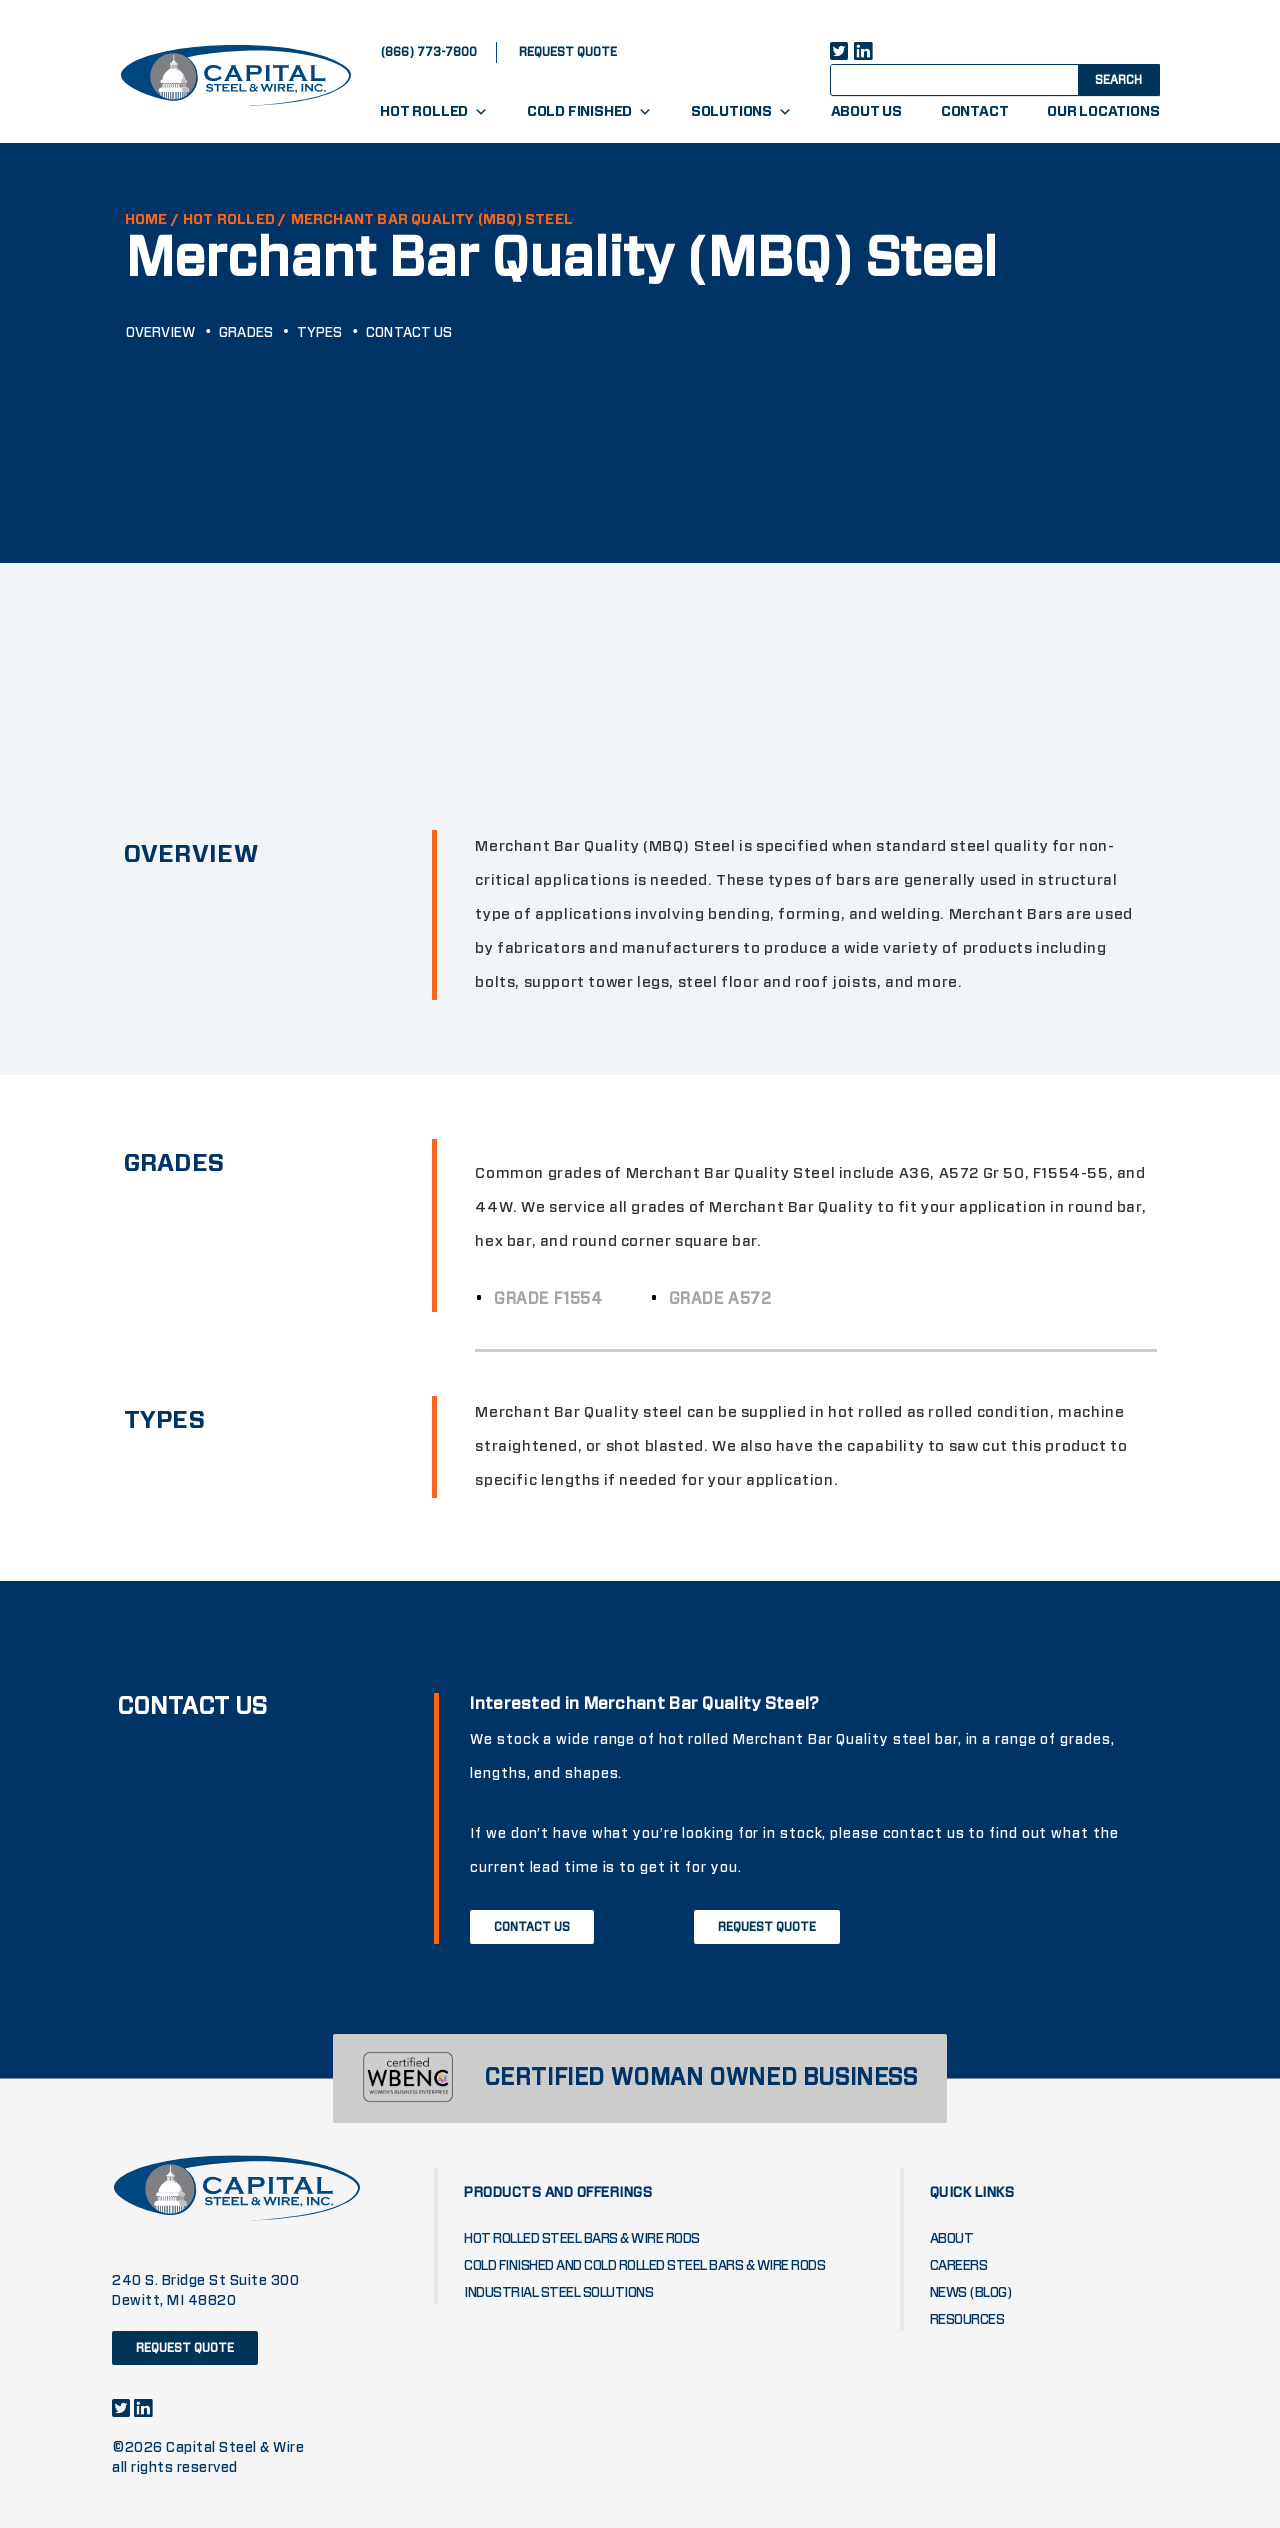 The image size is (1280, 2528). What do you see at coordinates (558, 1299) in the screenshot?
I see `Grade F1554` at bounding box center [558, 1299].